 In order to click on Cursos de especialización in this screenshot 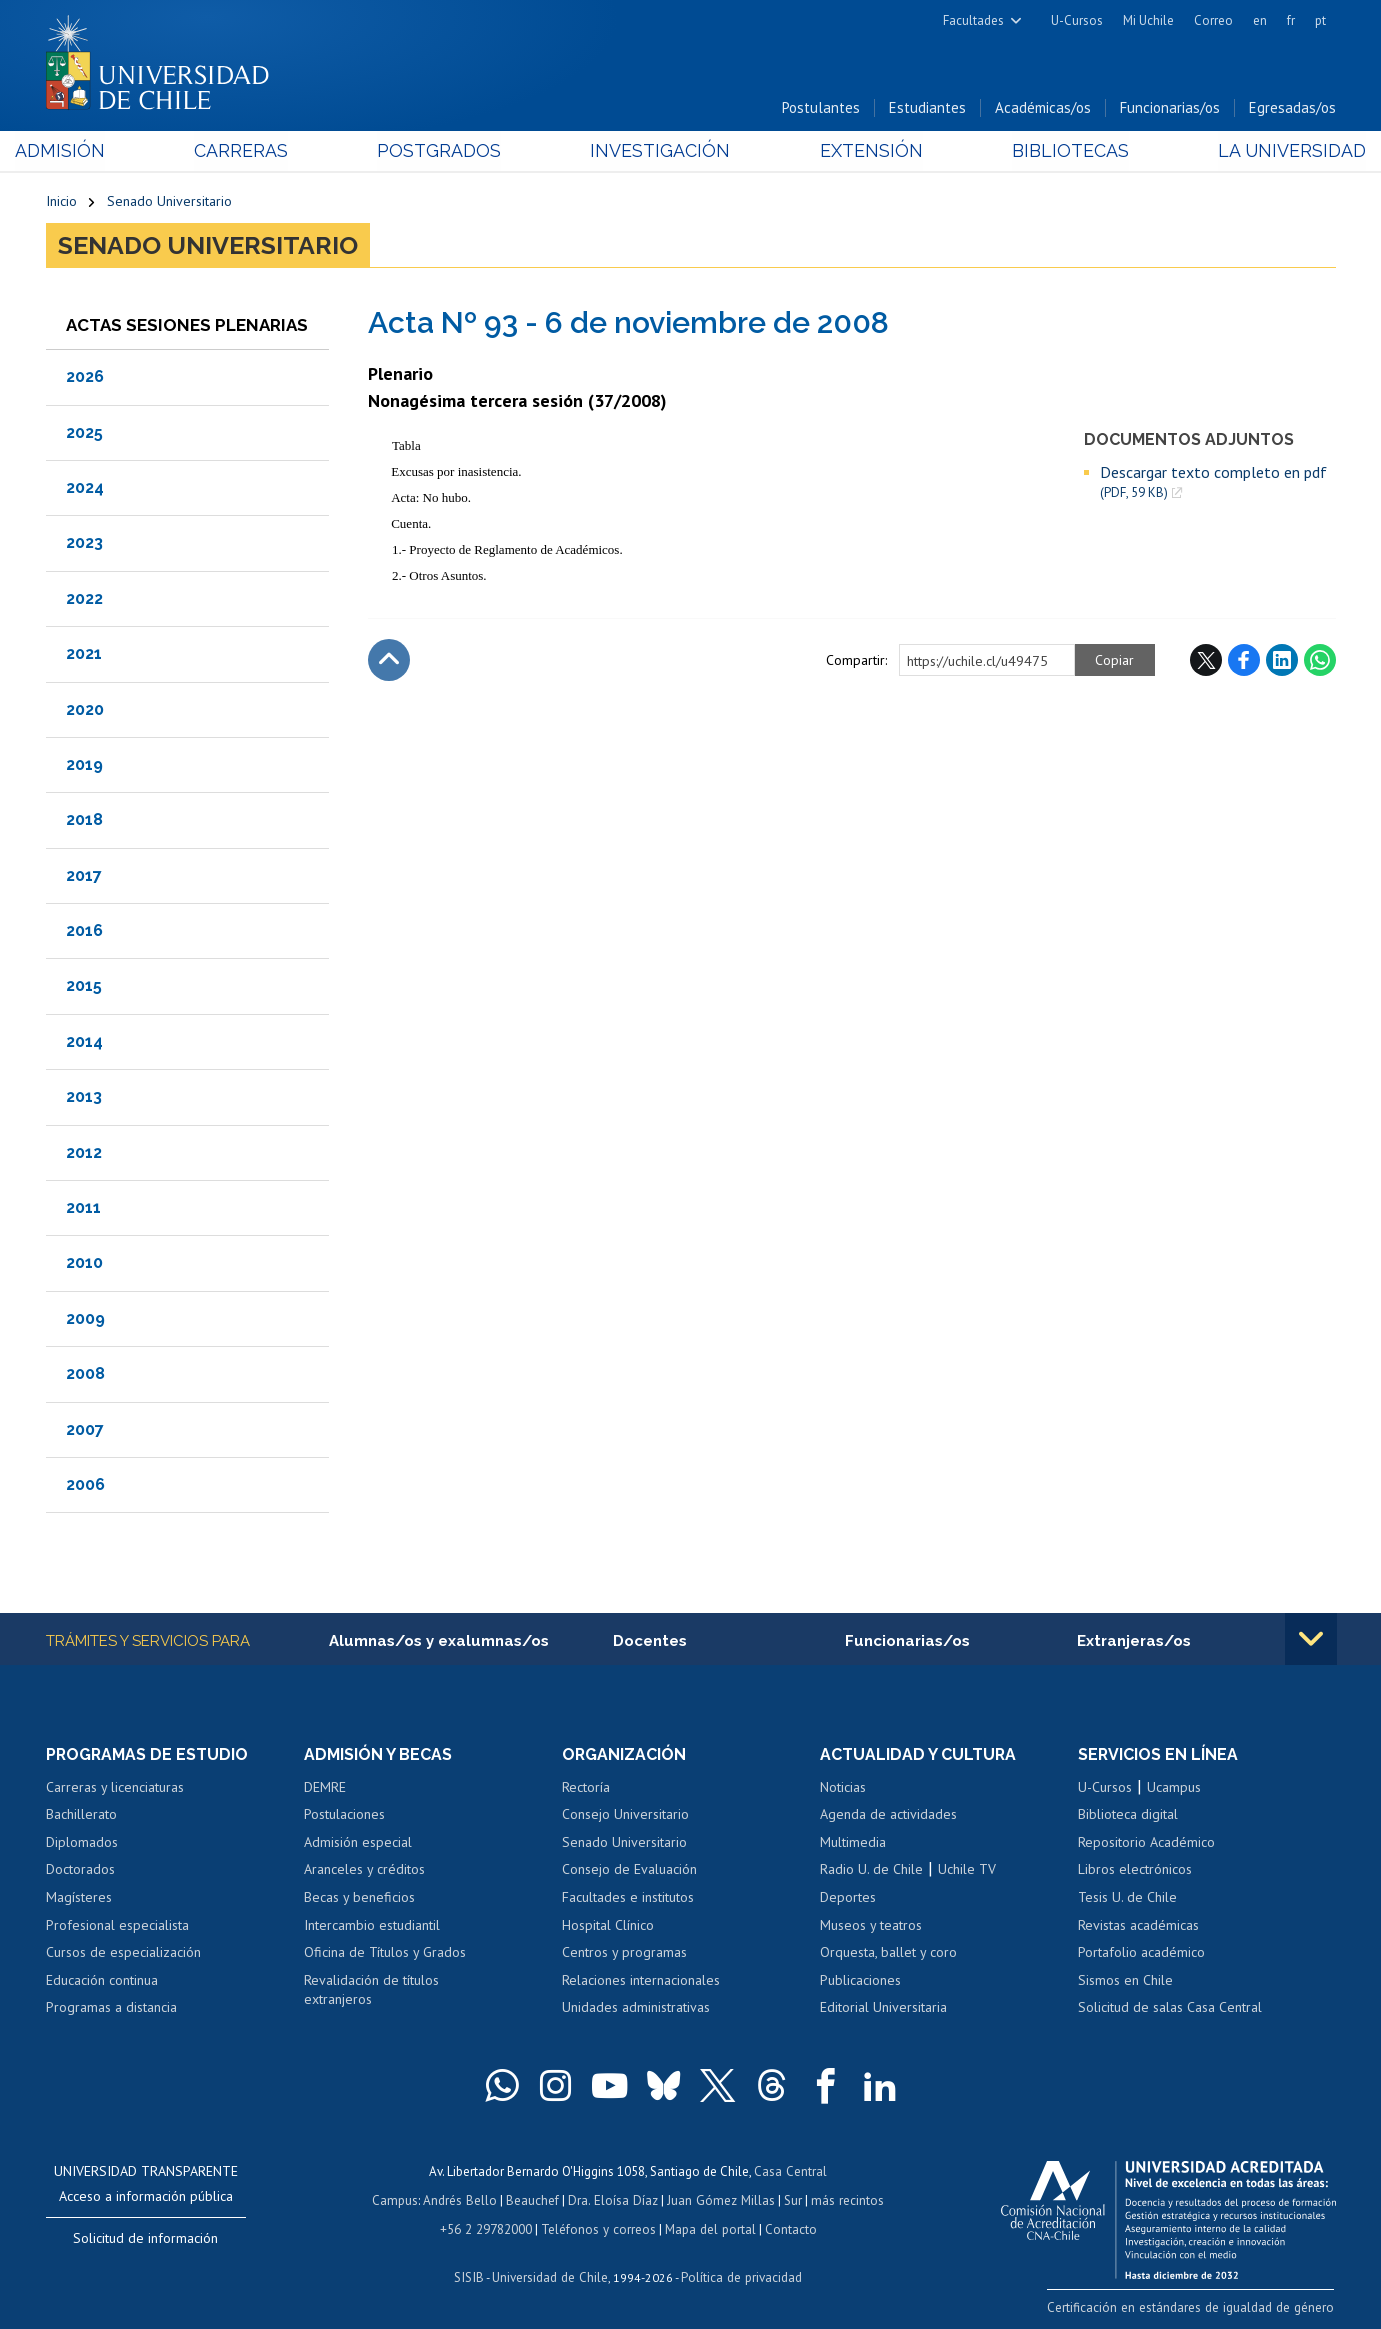, I will do `click(123, 1953)`.